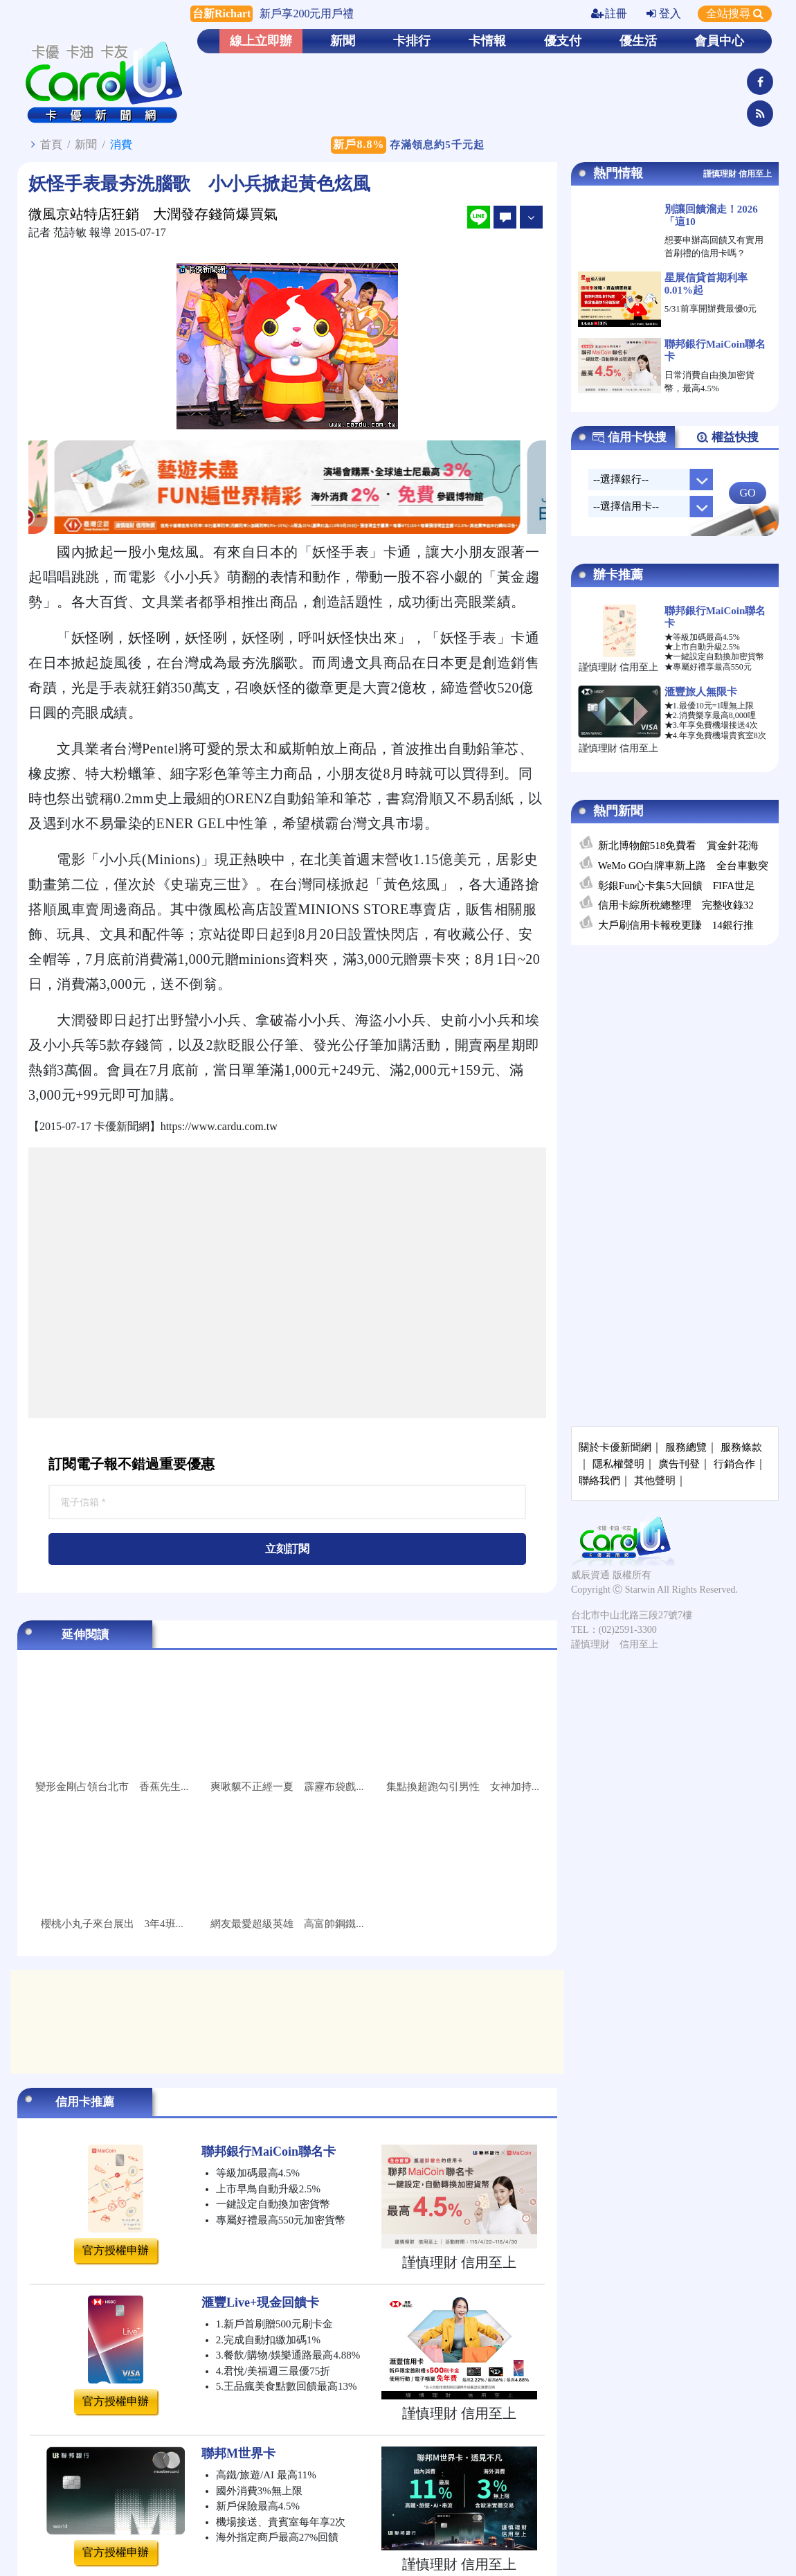 This screenshot has width=796, height=2576. What do you see at coordinates (655, 1480) in the screenshot?
I see `其他聲明` at bounding box center [655, 1480].